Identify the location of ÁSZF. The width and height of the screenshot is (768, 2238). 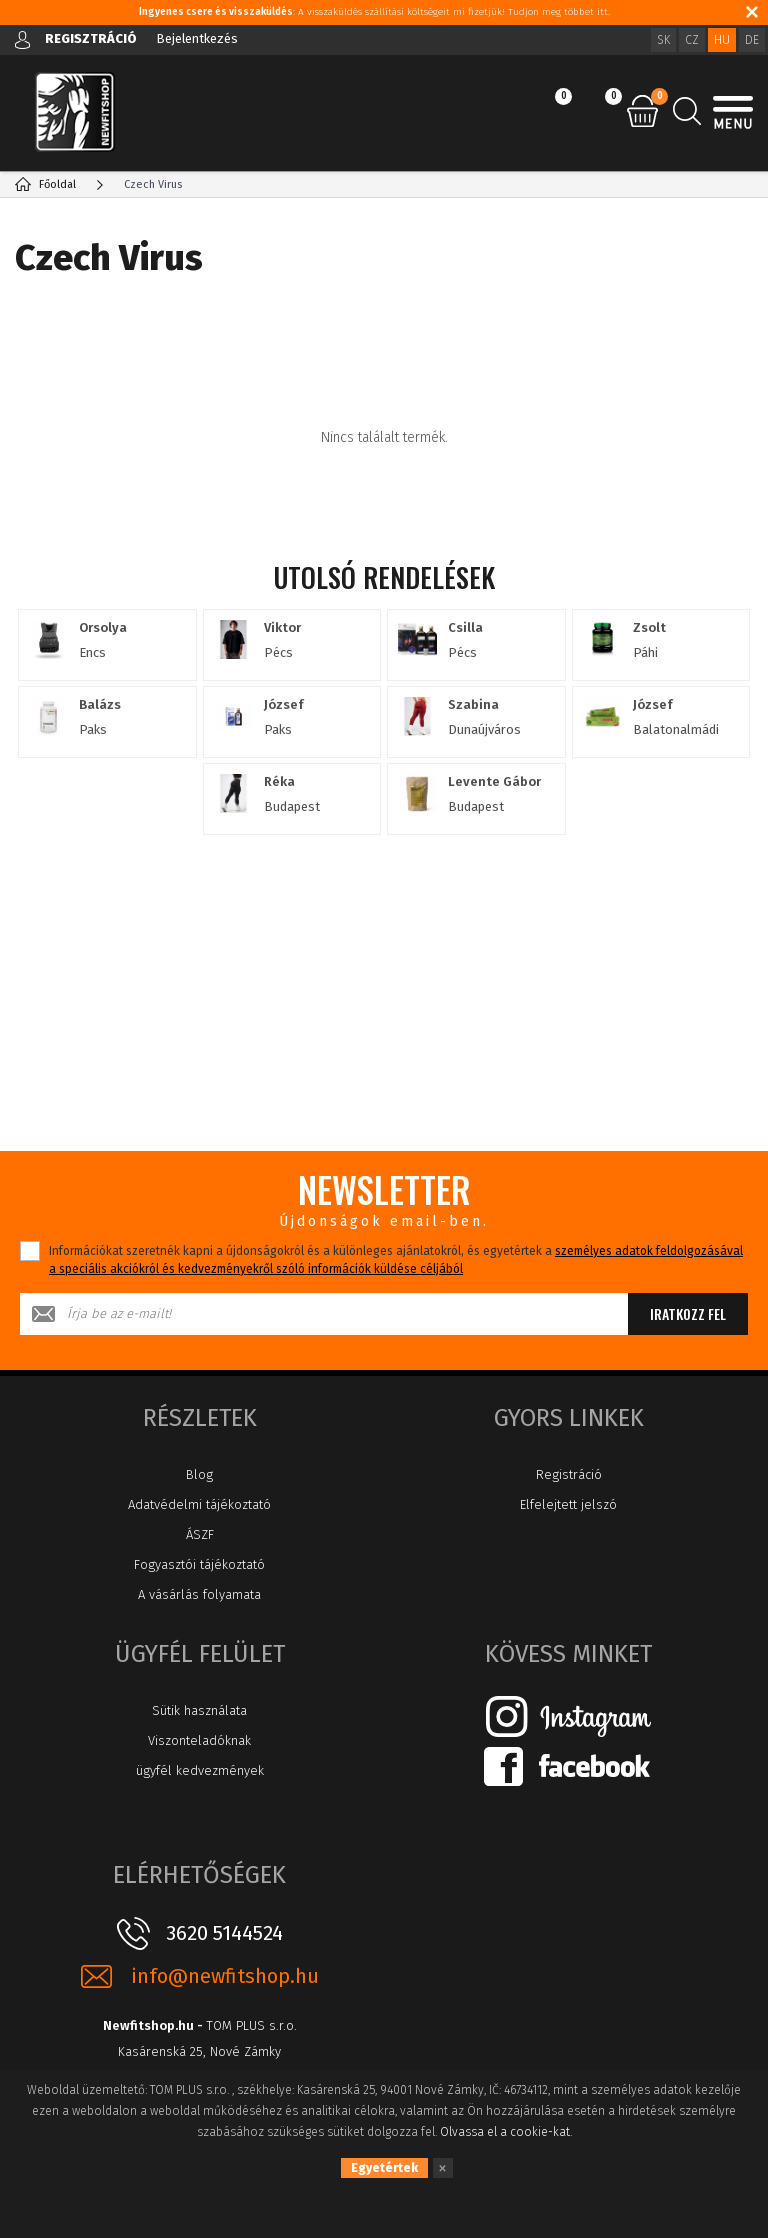
(200, 1534).